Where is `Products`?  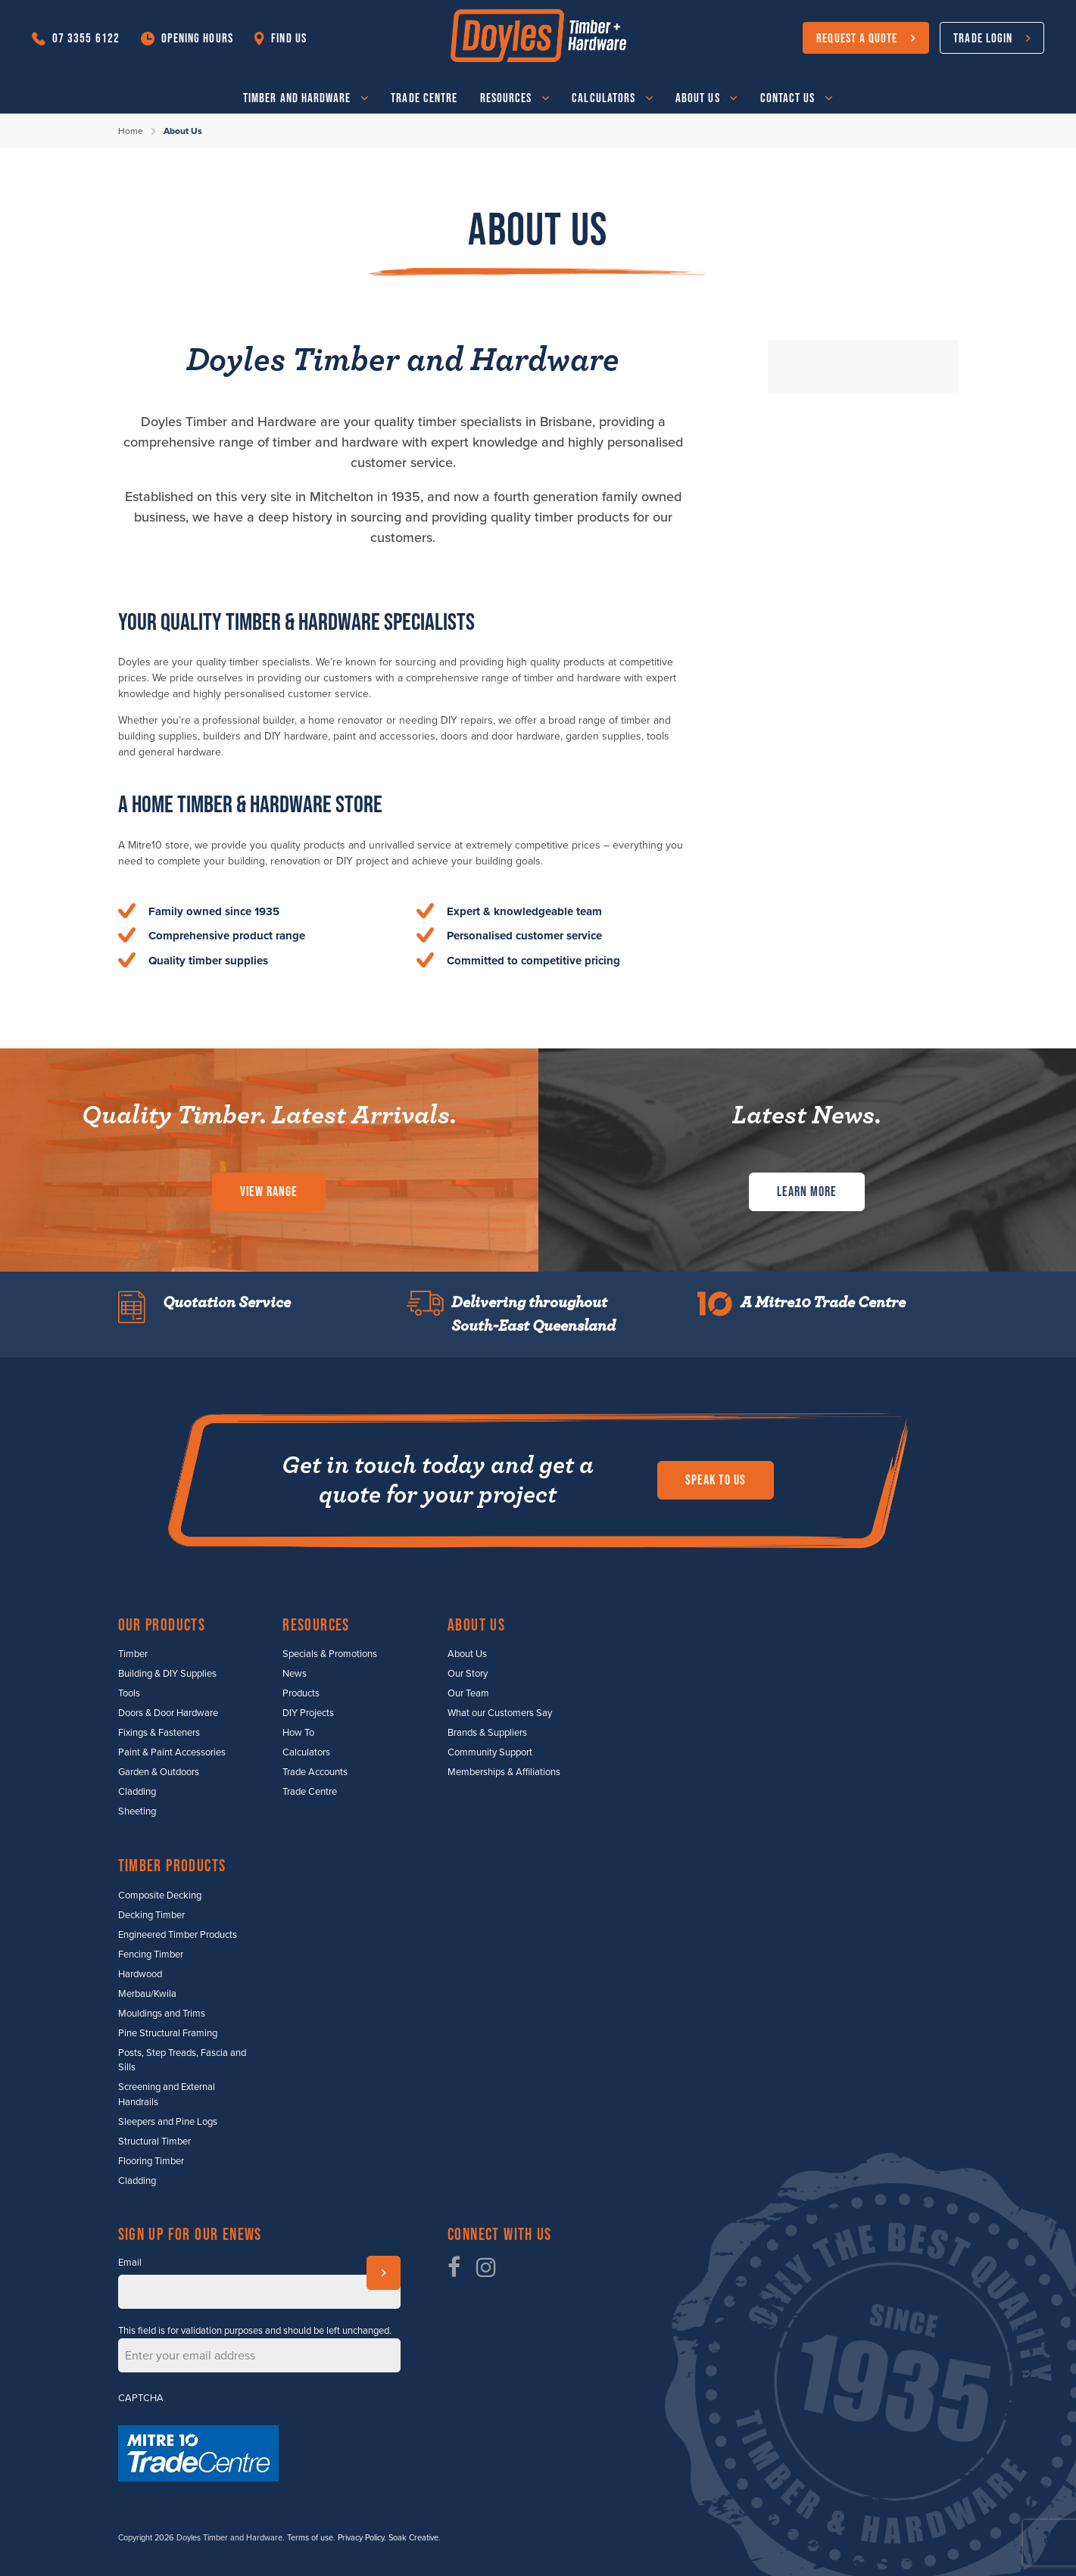
Products is located at coordinates (301, 1693).